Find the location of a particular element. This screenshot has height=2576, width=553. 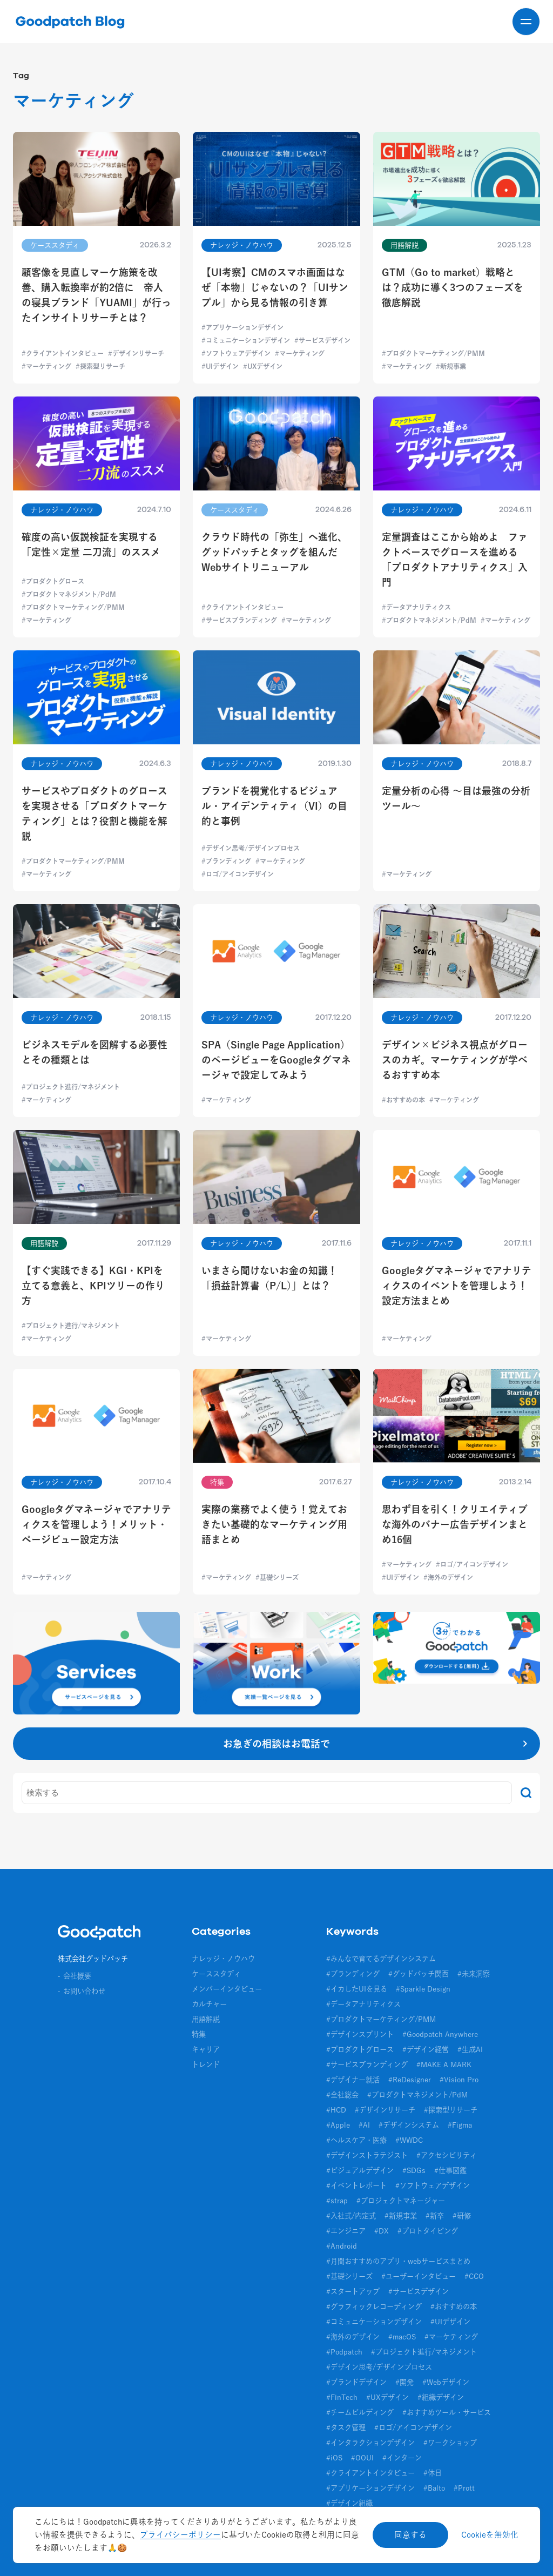

GTM（Go to market）戦略とは？成功に導く3つのフェーズを徹底解説 is located at coordinates (452, 287).